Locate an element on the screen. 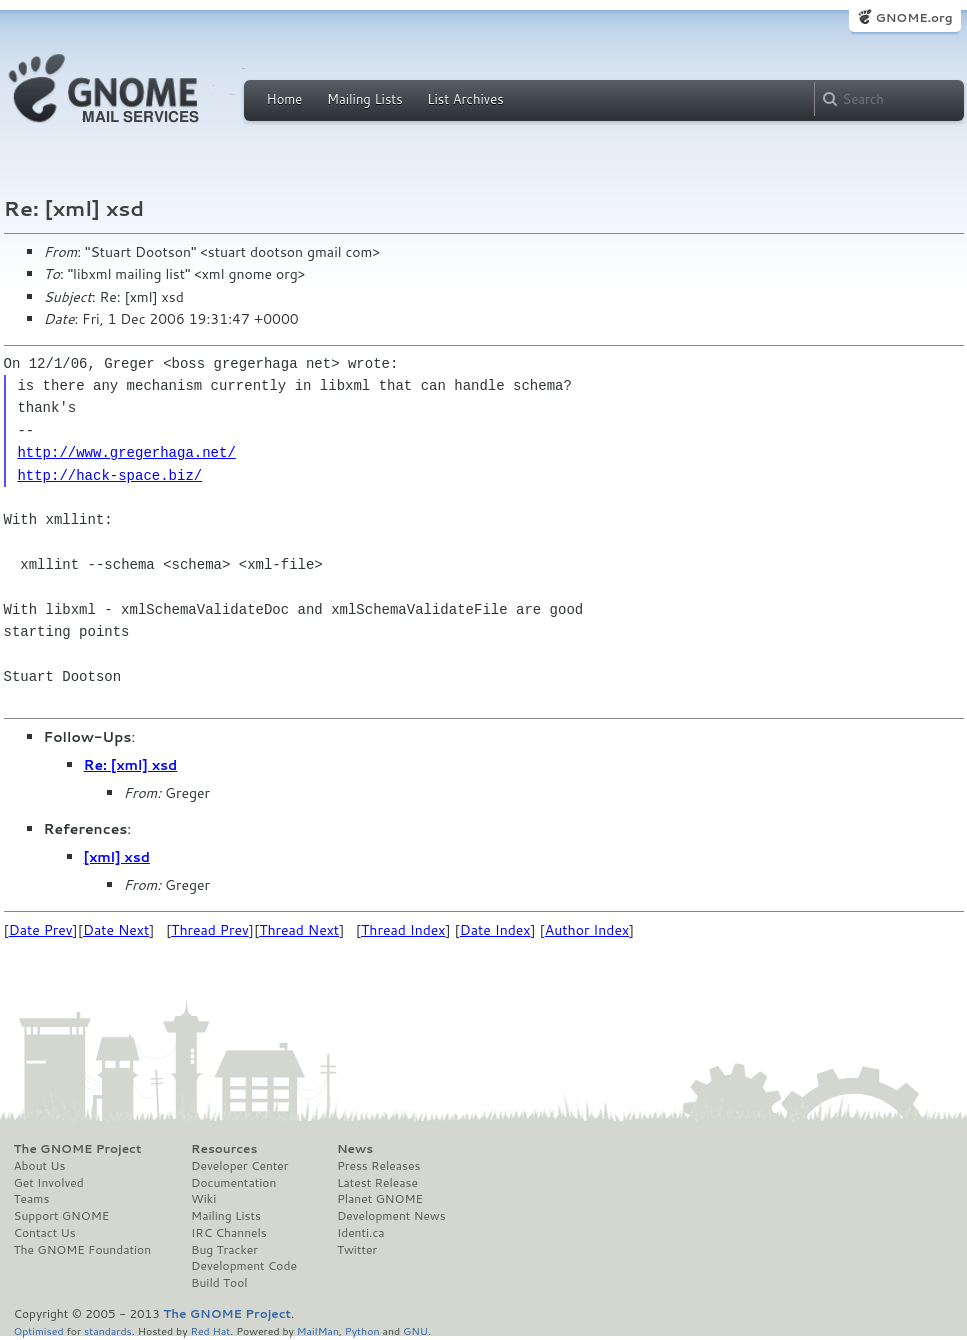  GNOME.org is located at coordinates (913, 17).